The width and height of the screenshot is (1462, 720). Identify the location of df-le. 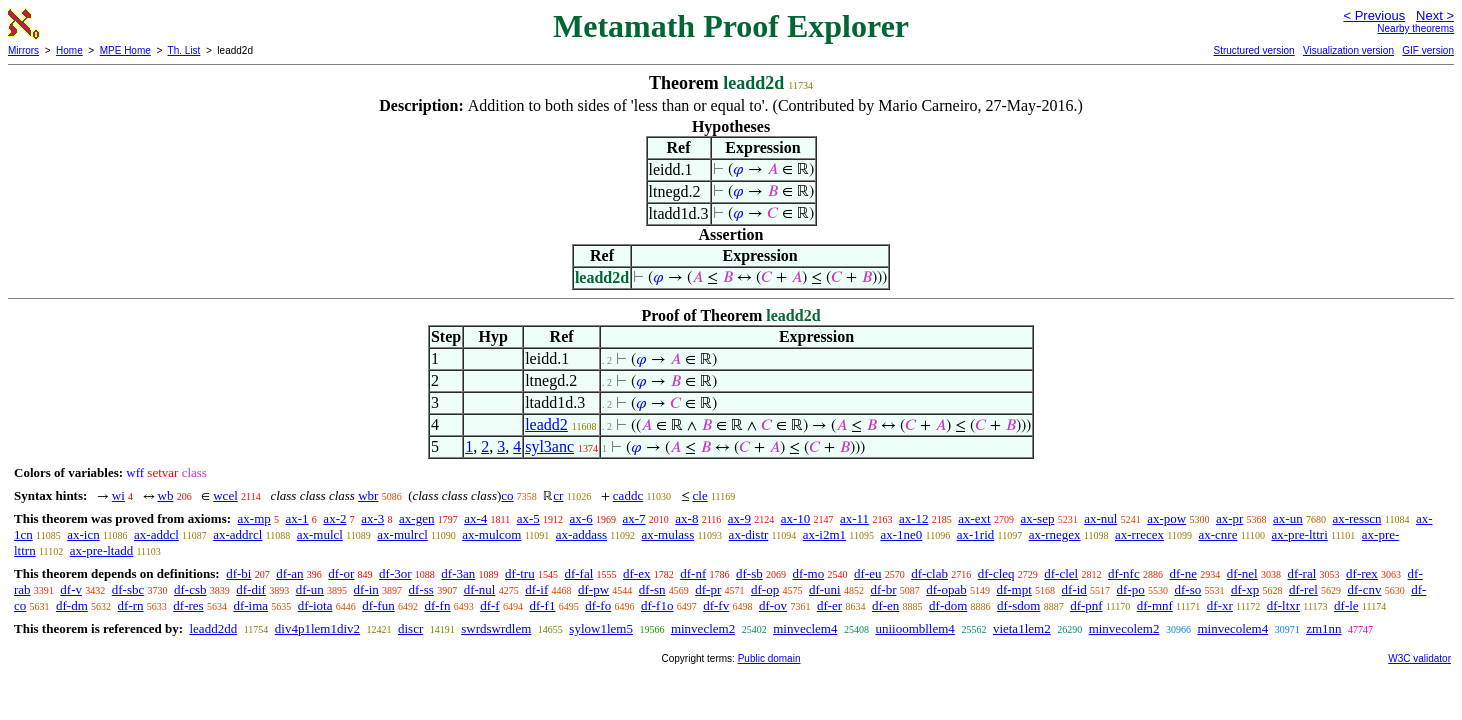
(1346, 605).